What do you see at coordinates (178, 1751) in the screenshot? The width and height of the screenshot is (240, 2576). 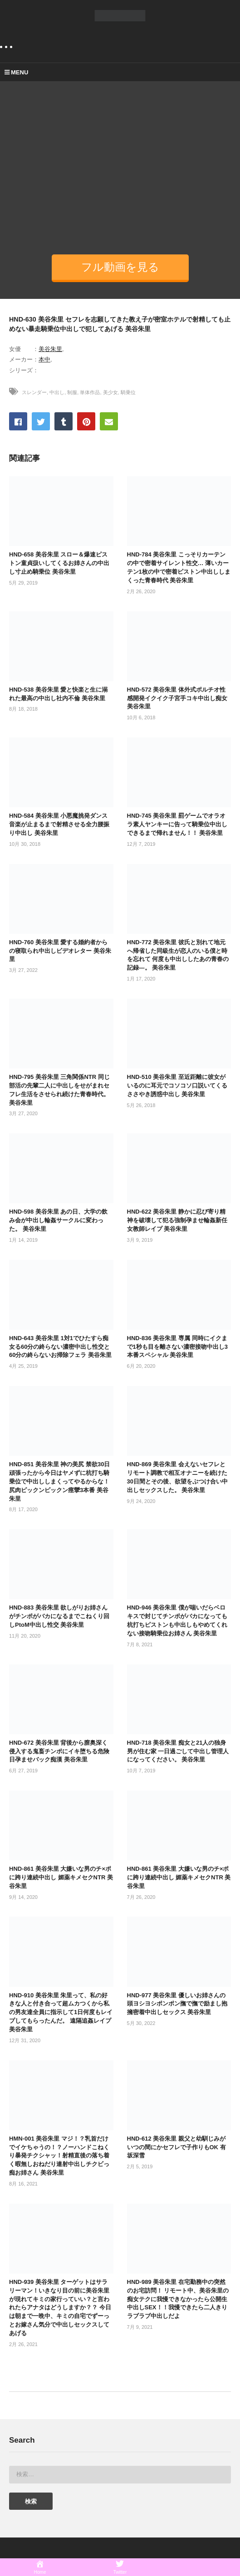 I see `HND-718 美谷朱里 痴女と21人の独身男が住む家 一日過ごして中出し管理人になってください。 美谷朱里` at bounding box center [178, 1751].